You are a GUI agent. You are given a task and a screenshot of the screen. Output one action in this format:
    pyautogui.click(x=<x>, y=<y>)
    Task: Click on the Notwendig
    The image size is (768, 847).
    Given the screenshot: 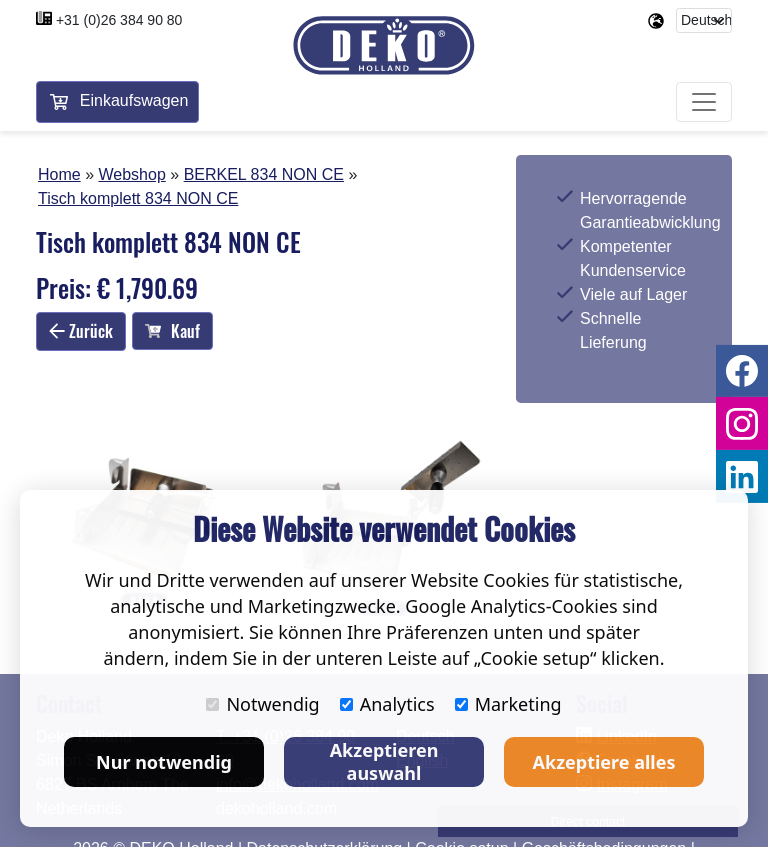 What is the action you would take?
    pyautogui.click(x=262, y=704)
    